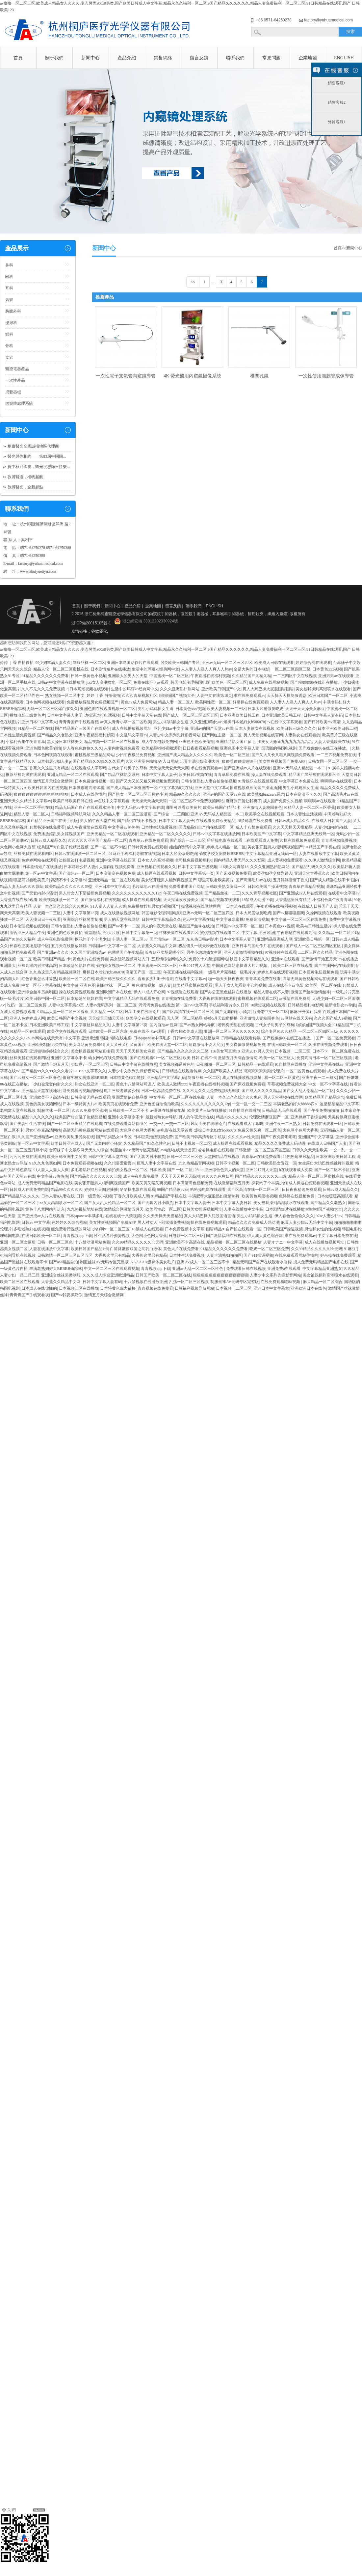  I want to click on 成套器械, so click(13, 392).